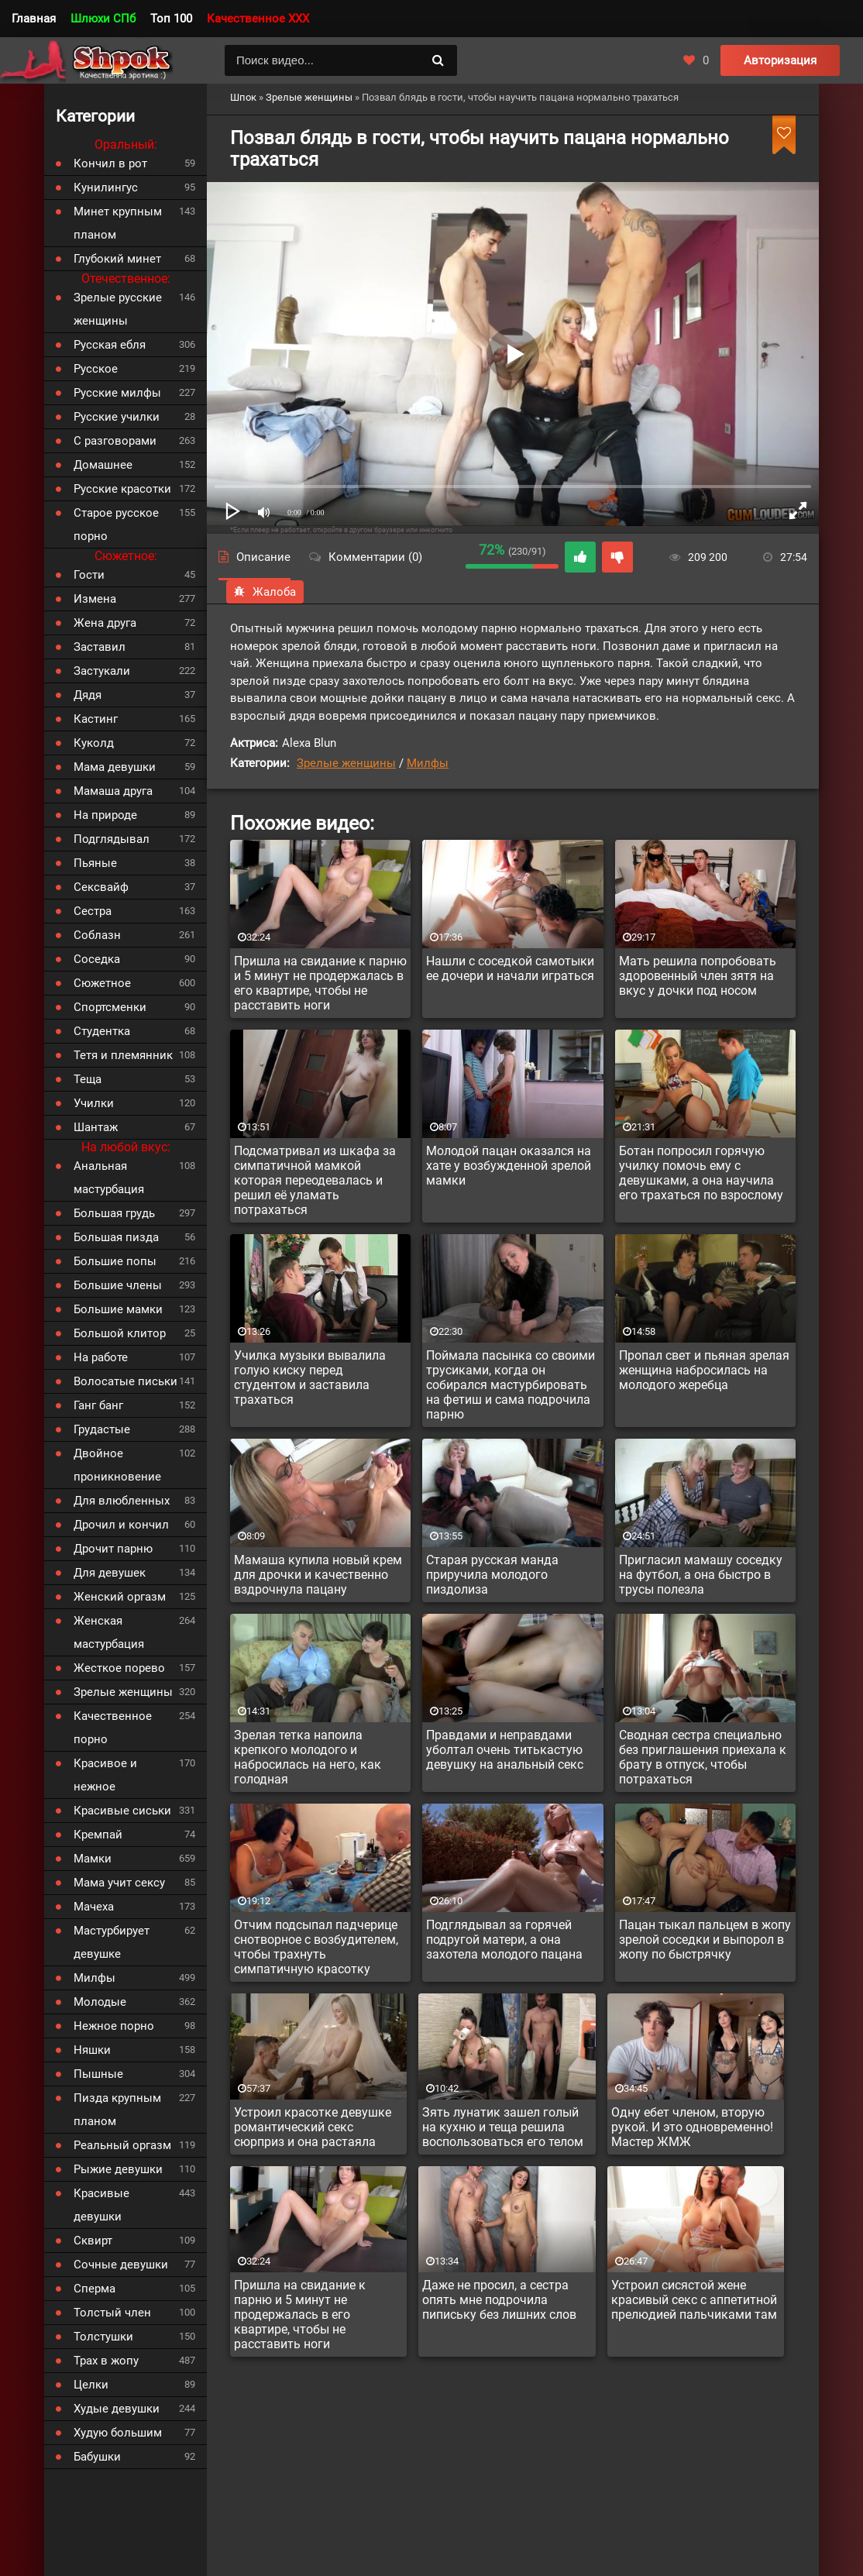 The height and width of the screenshot is (2576, 863). I want to click on Для влюбленных, so click(122, 1501).